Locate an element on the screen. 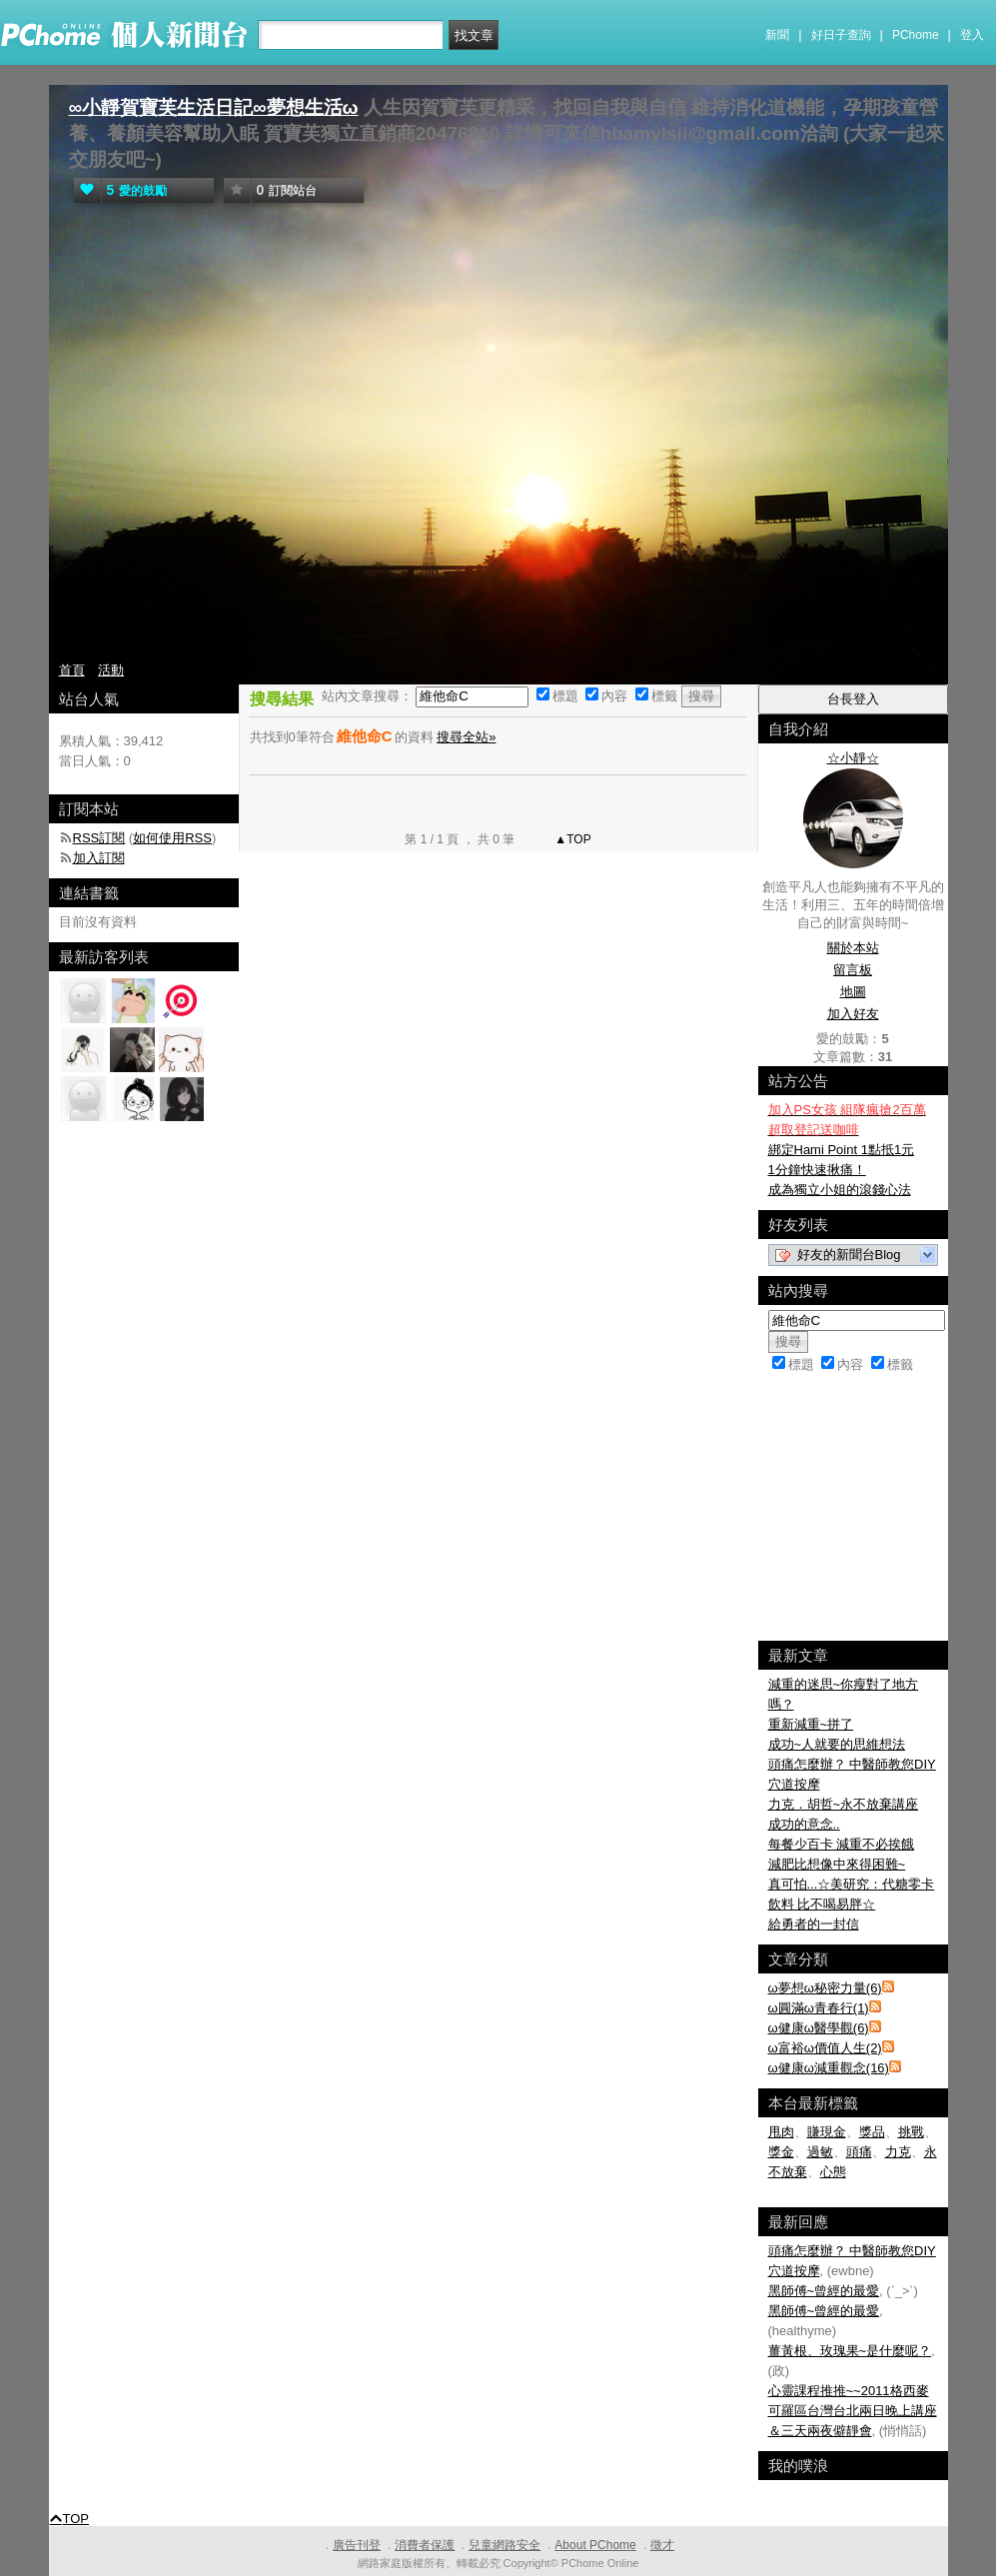  黑師傅~曾經的最愛 is located at coordinates (824, 2290).